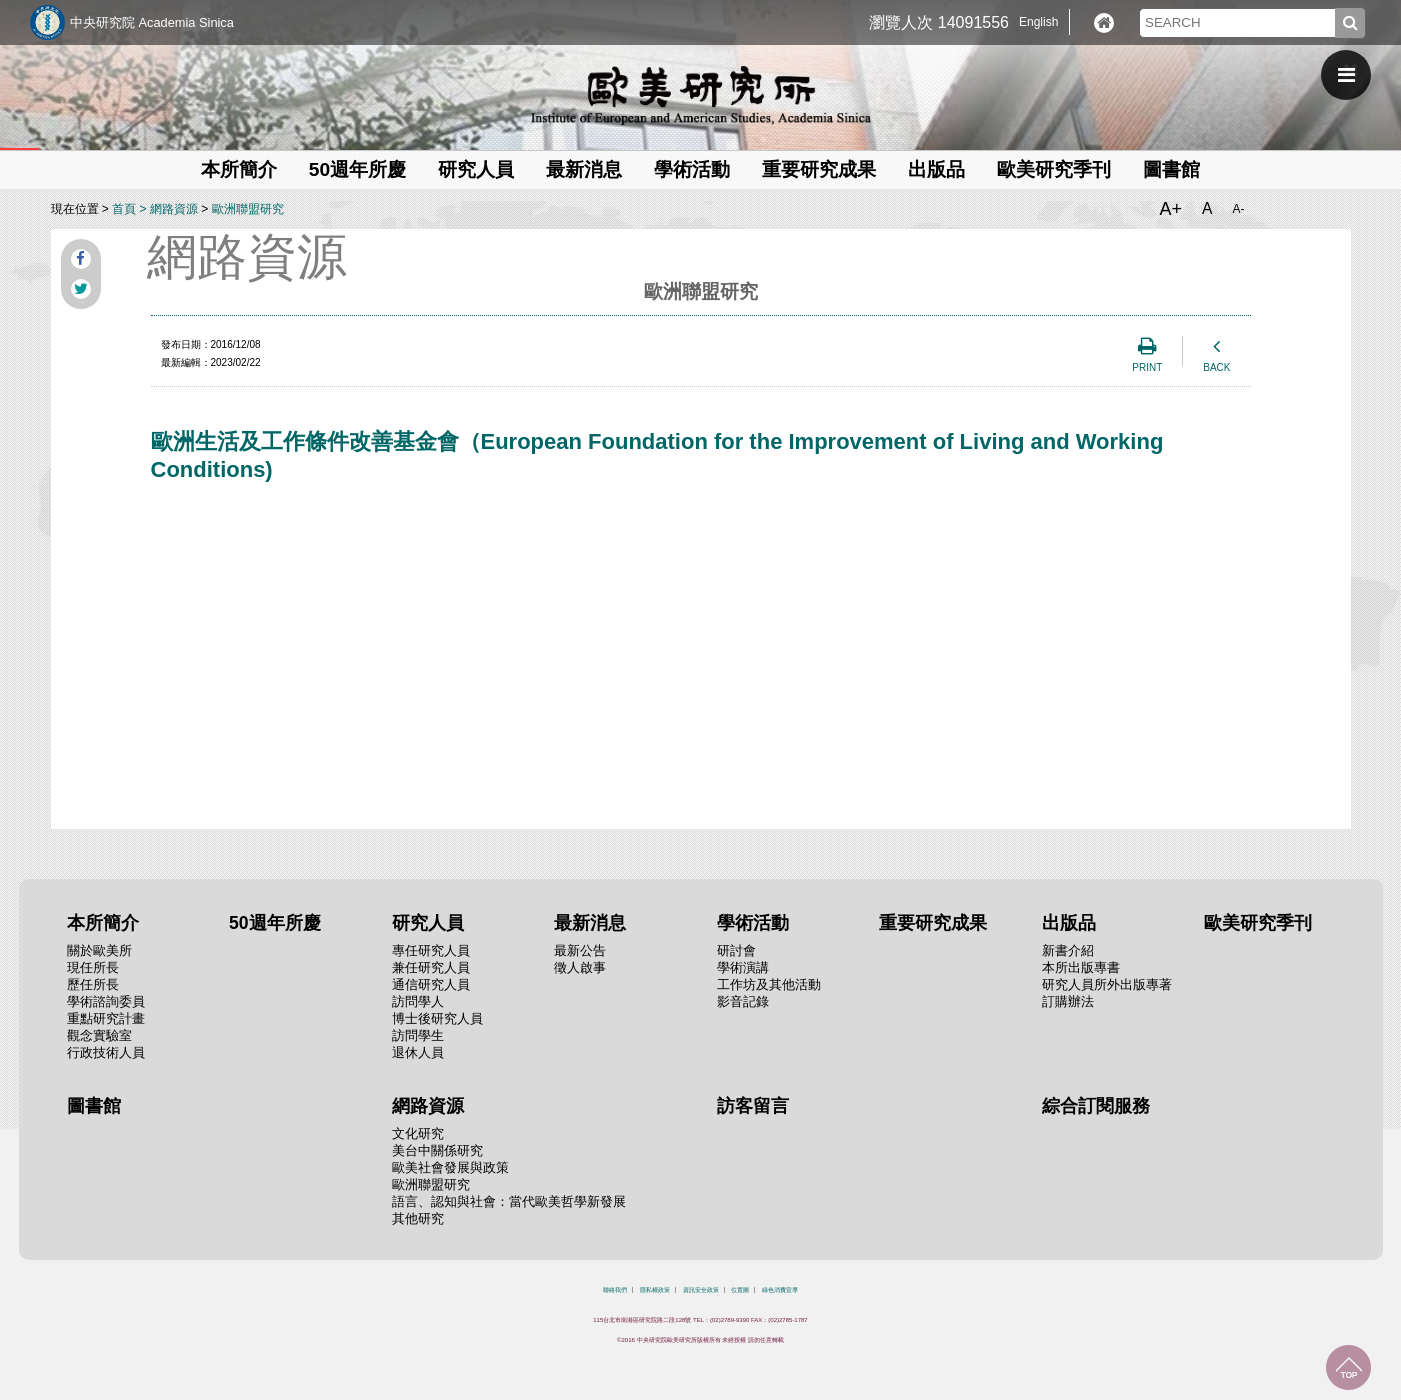 Image resolution: width=1401 pixels, height=1400 pixels. I want to click on 歷任所長, so click(93, 984).